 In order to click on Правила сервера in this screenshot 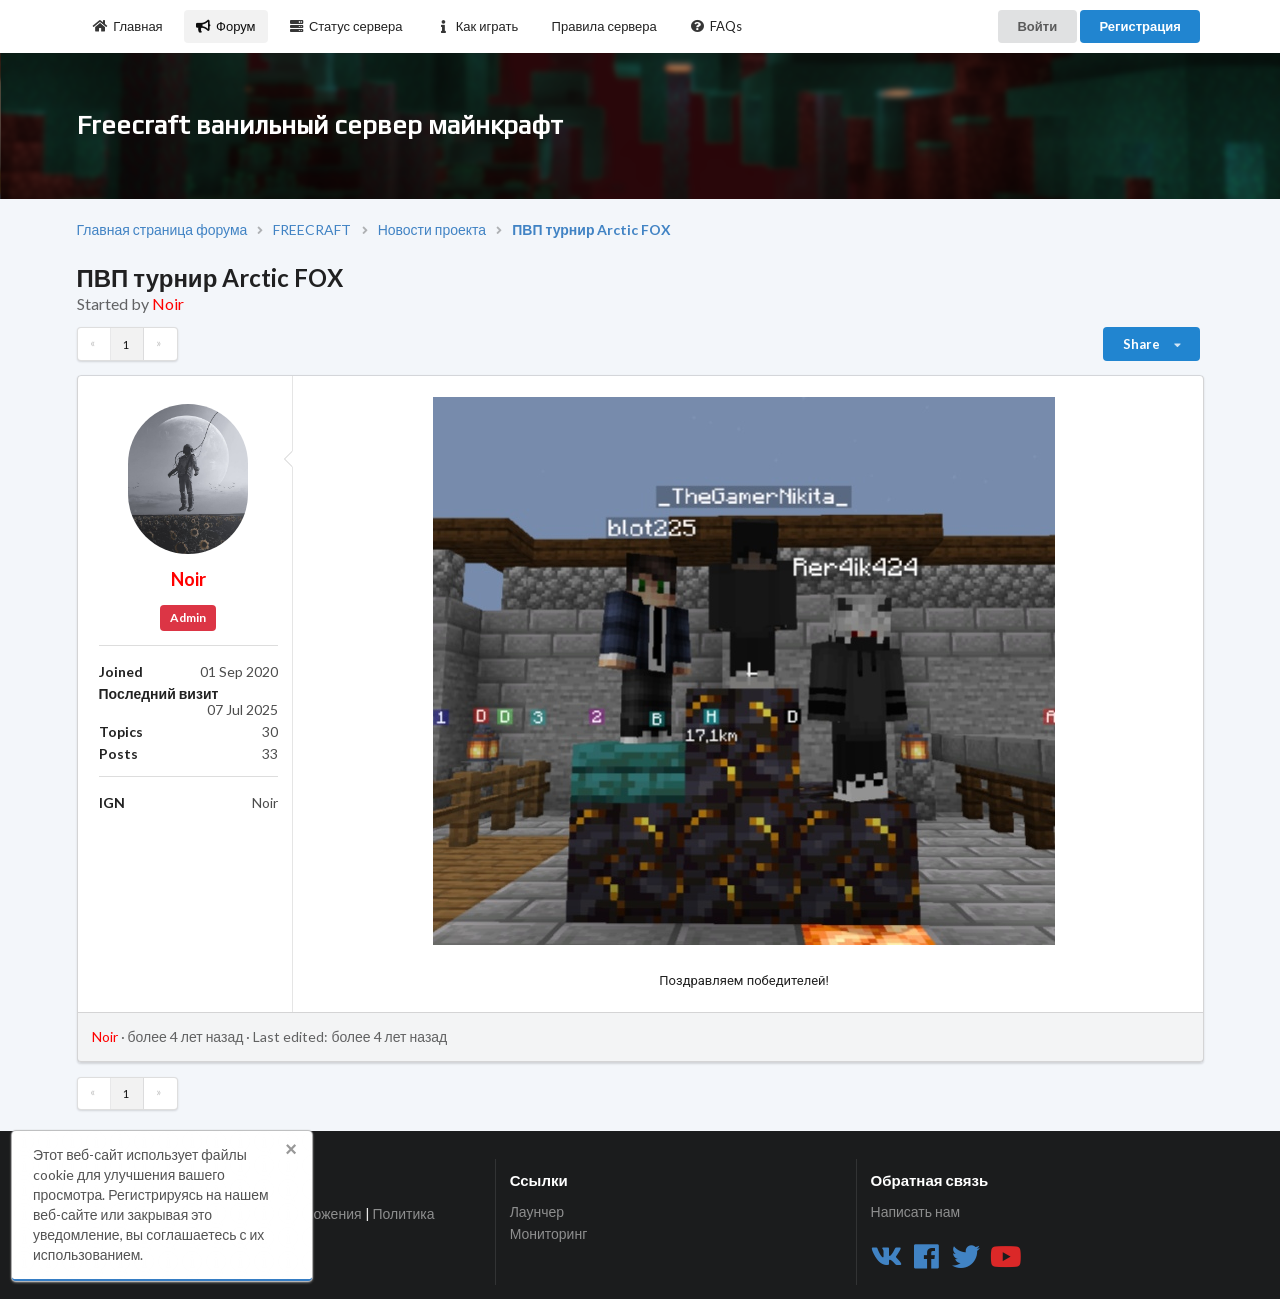, I will do `click(604, 26)`.